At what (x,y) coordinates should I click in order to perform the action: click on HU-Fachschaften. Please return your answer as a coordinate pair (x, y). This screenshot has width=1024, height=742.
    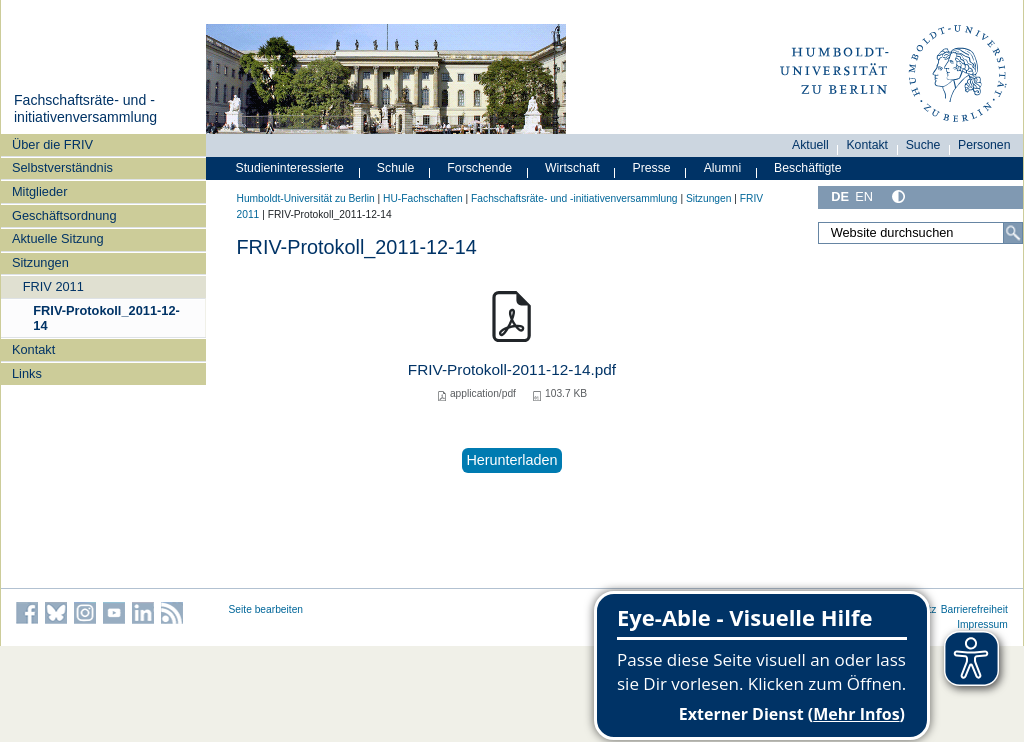
    Looking at the image, I should click on (423, 198).